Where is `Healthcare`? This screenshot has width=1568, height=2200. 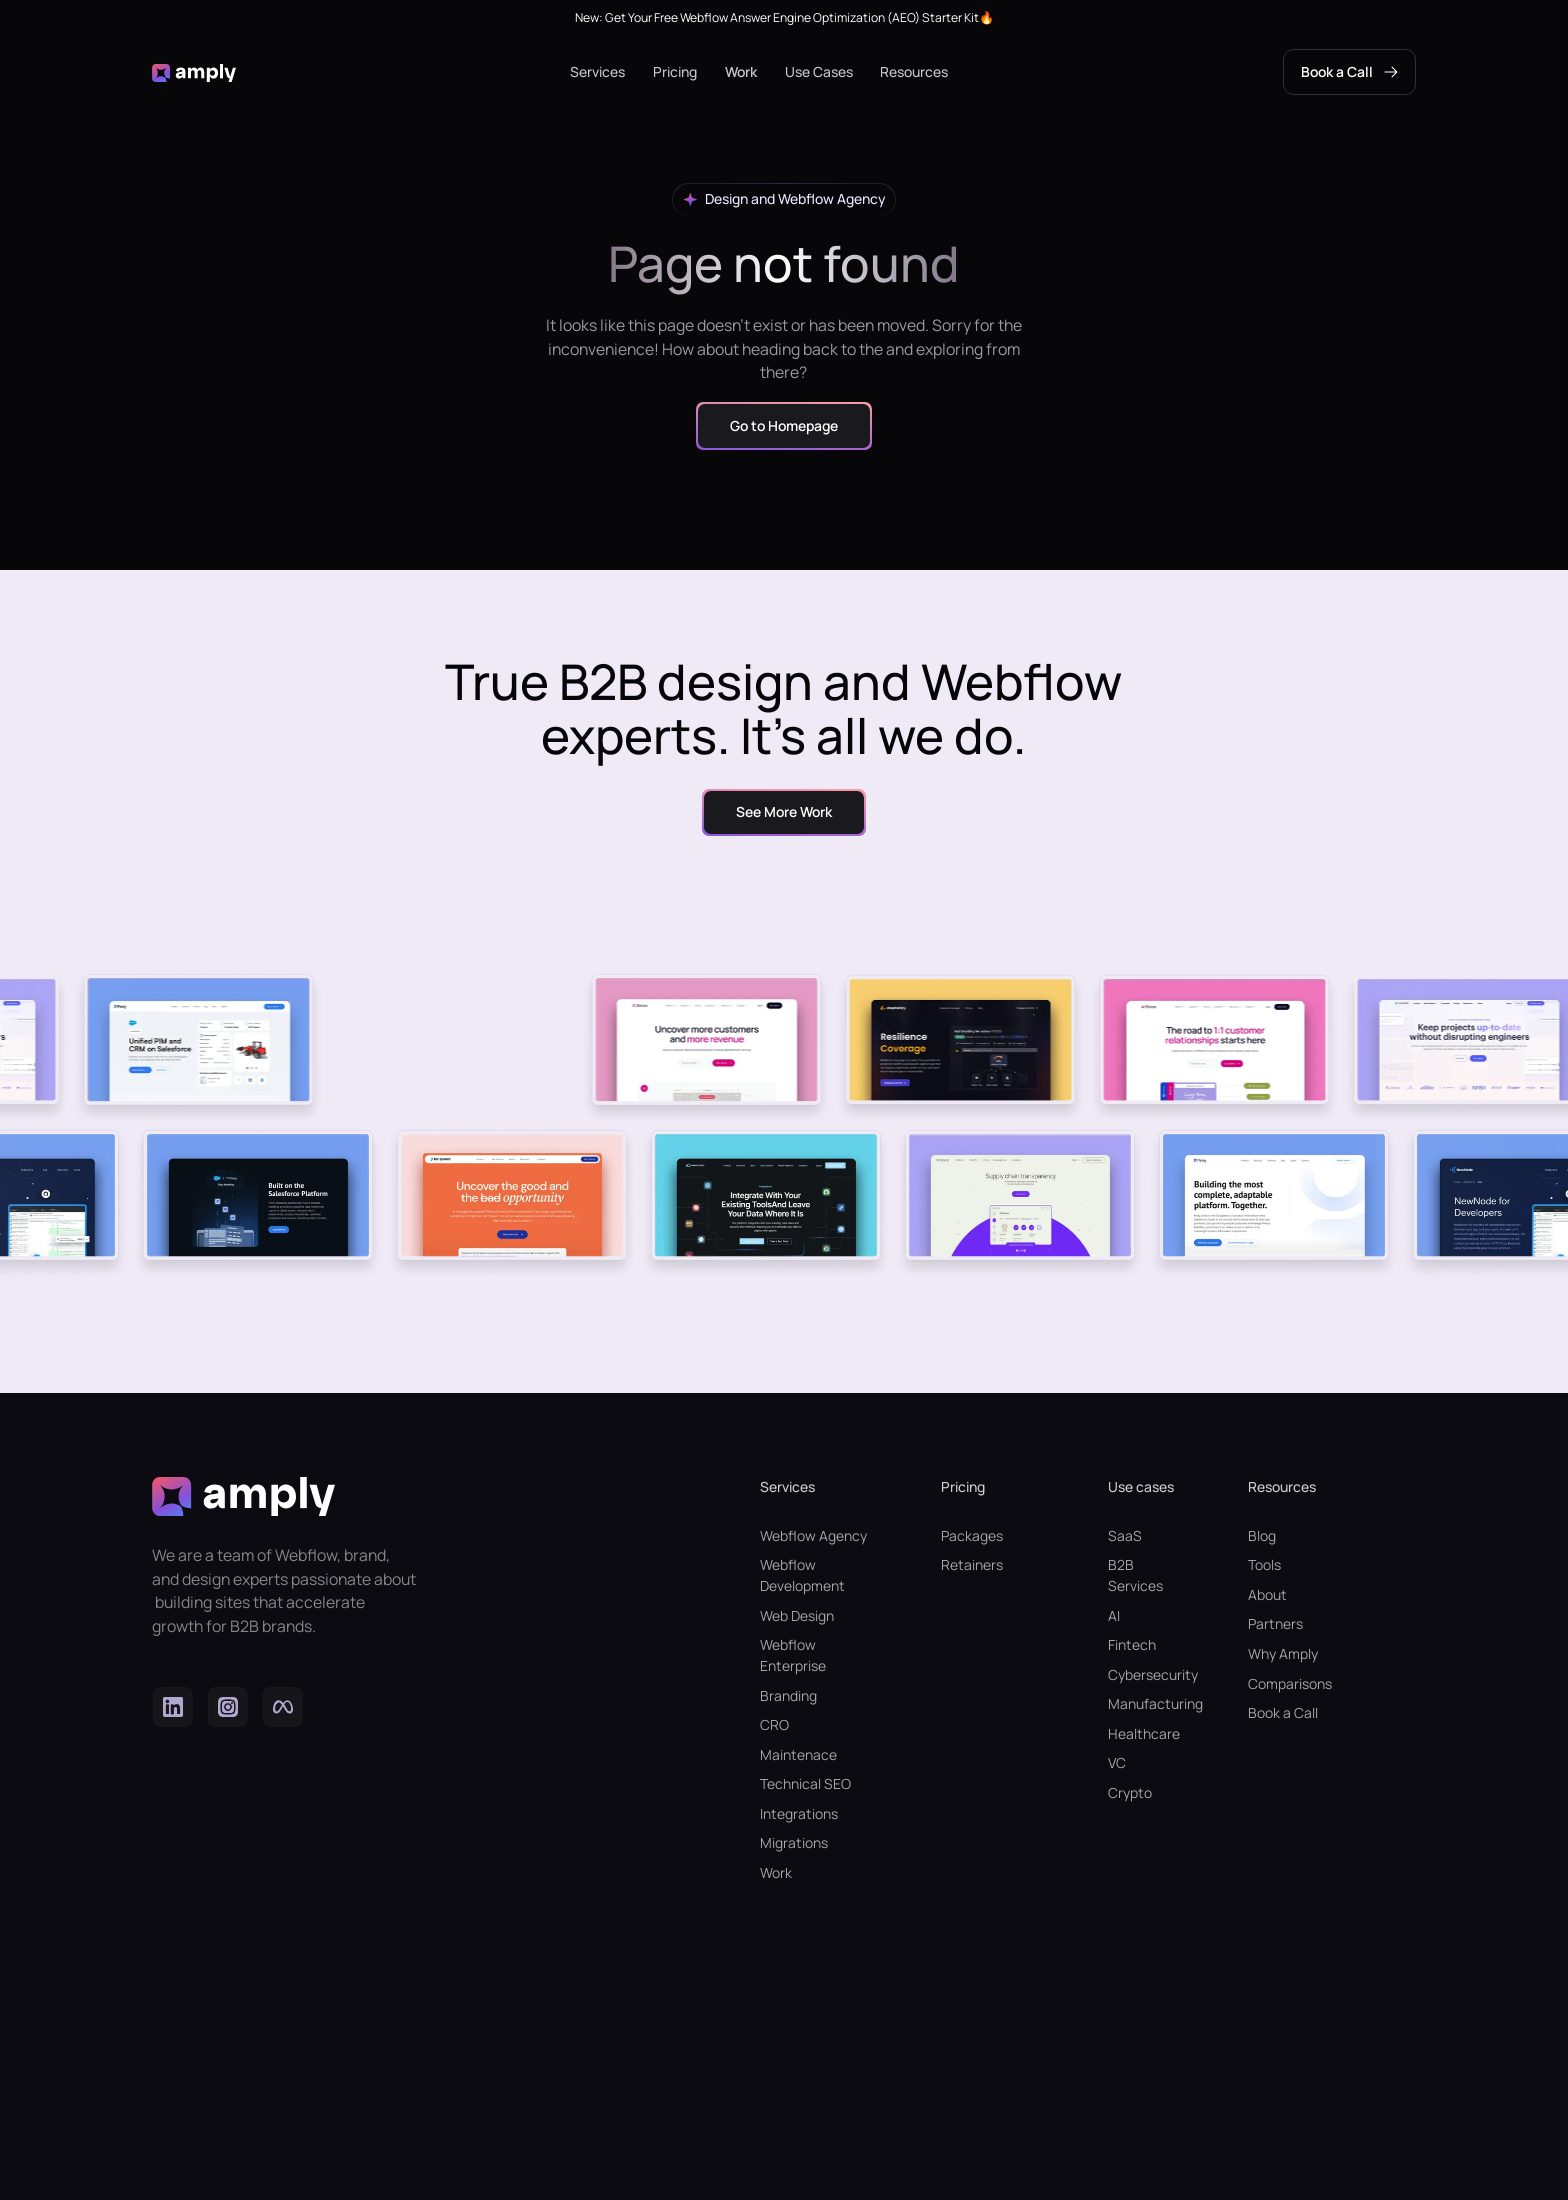 Healthcare is located at coordinates (1143, 1733).